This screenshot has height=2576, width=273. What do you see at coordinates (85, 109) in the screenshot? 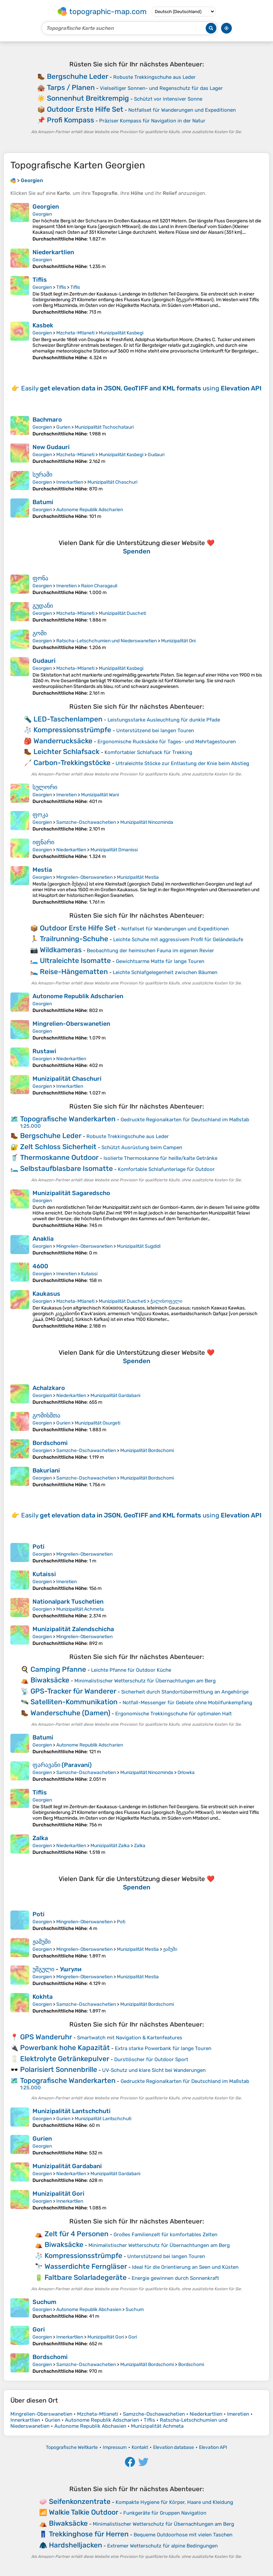
I see `Outdoor Erste Hilfe Set` at bounding box center [85, 109].